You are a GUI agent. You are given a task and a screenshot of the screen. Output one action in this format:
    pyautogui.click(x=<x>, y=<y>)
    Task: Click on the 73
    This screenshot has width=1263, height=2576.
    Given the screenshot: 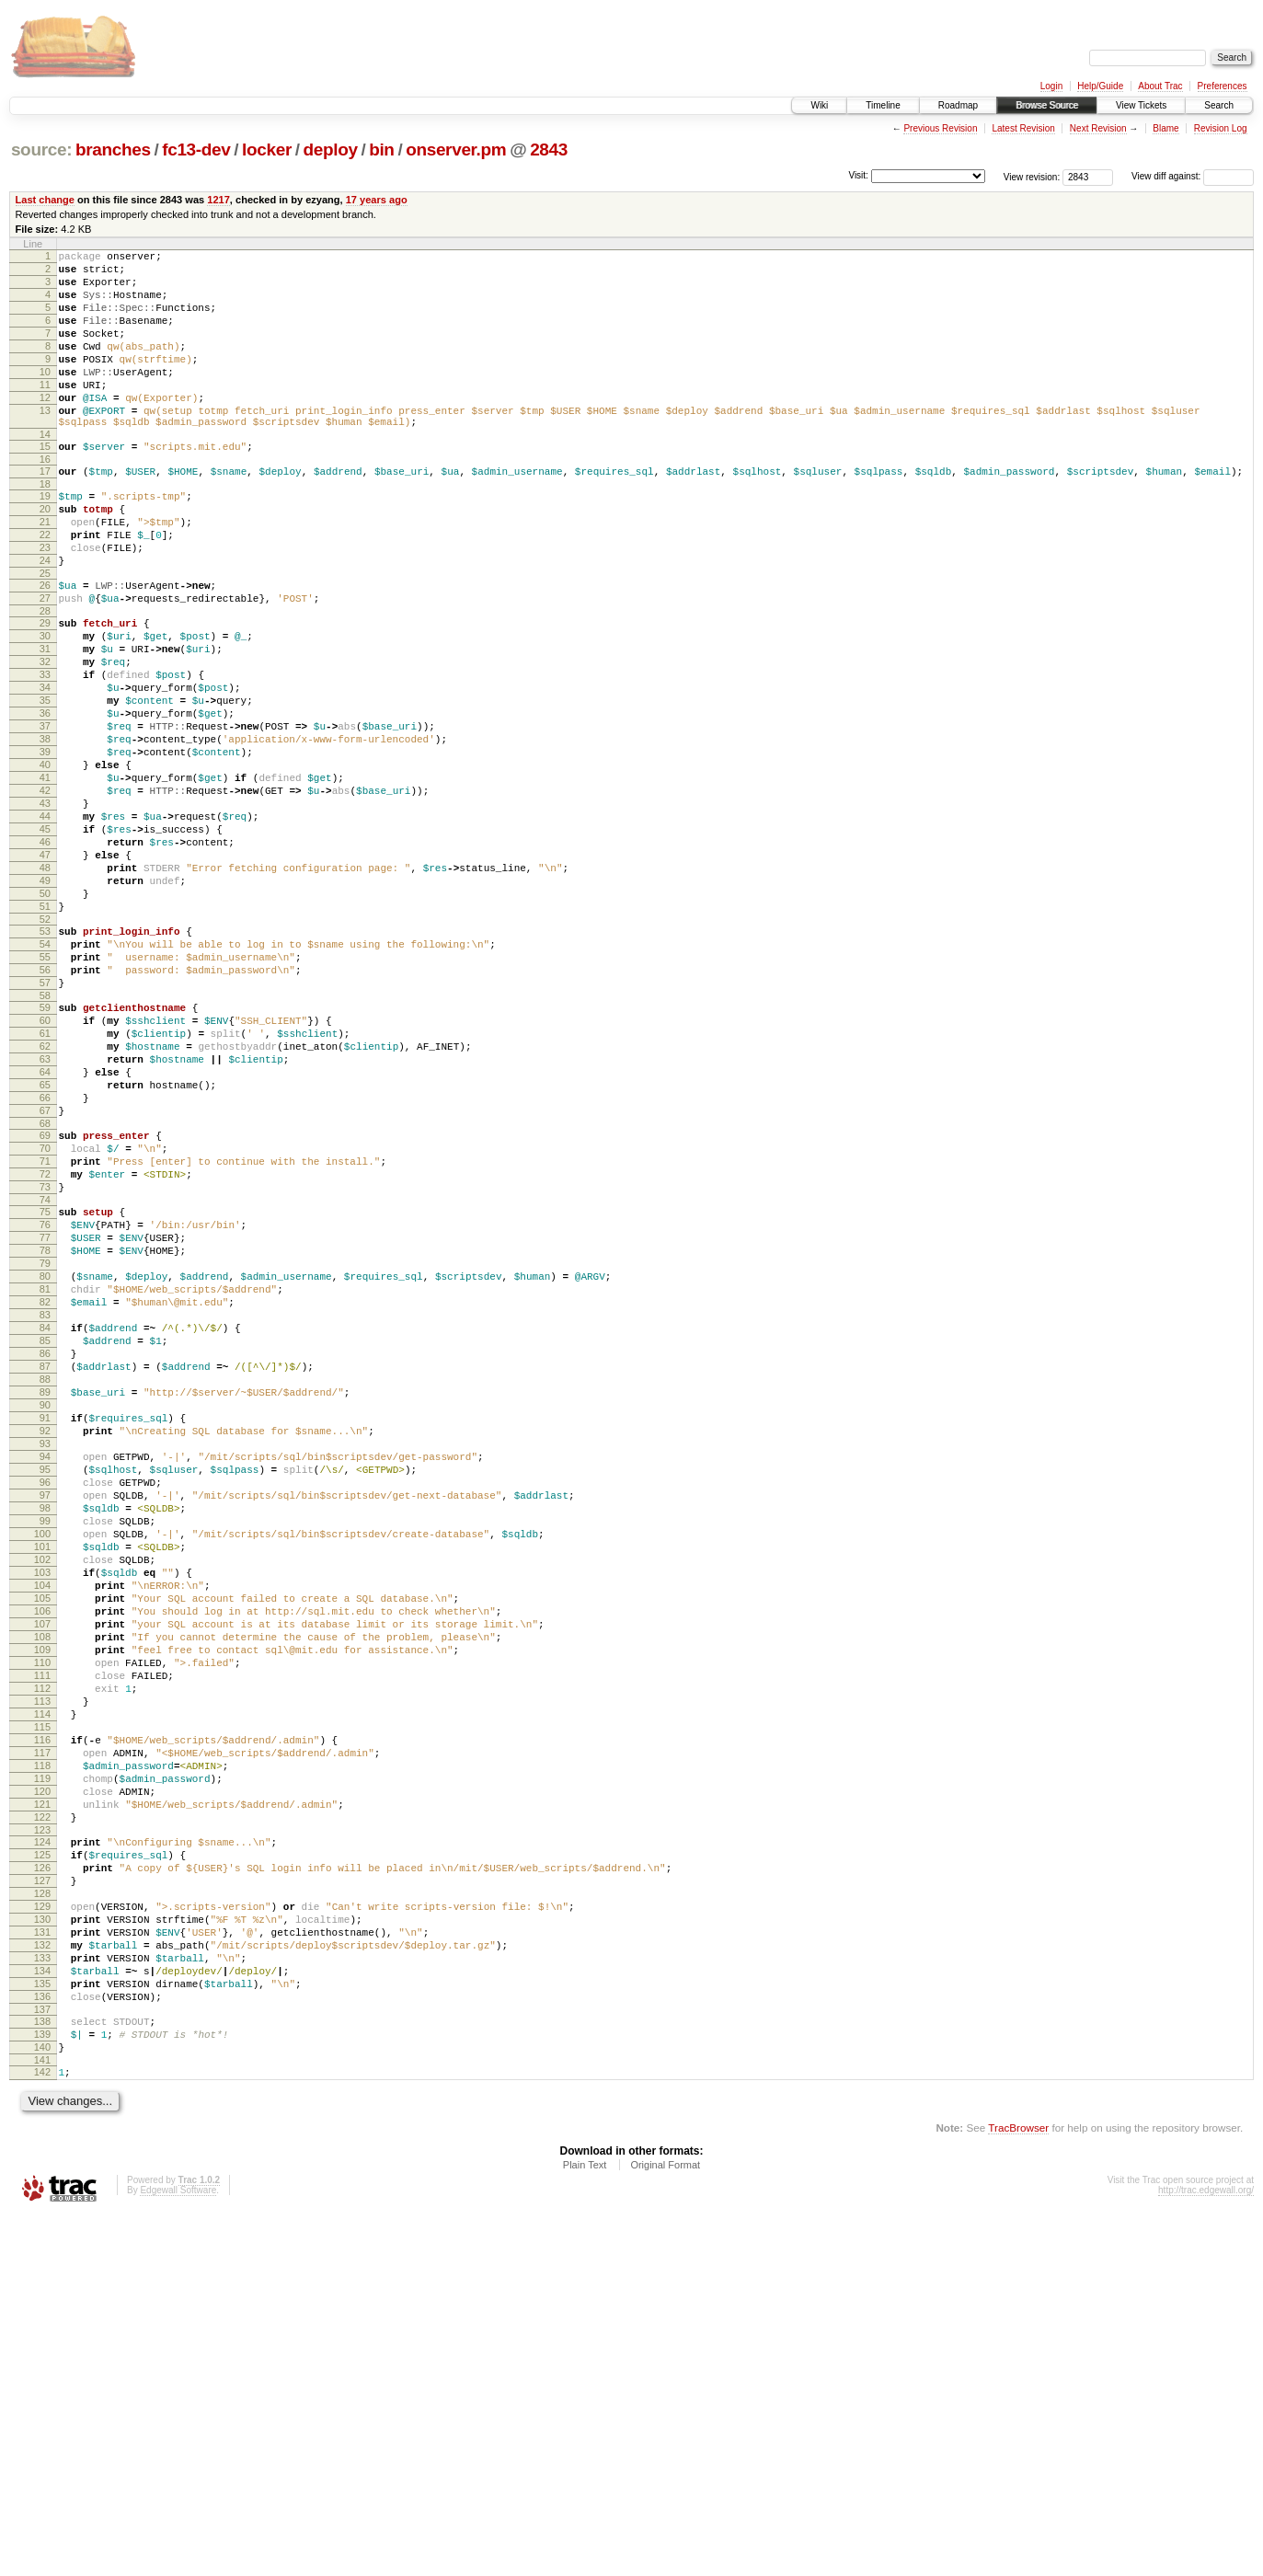 What is the action you would take?
    pyautogui.click(x=45, y=1366)
    